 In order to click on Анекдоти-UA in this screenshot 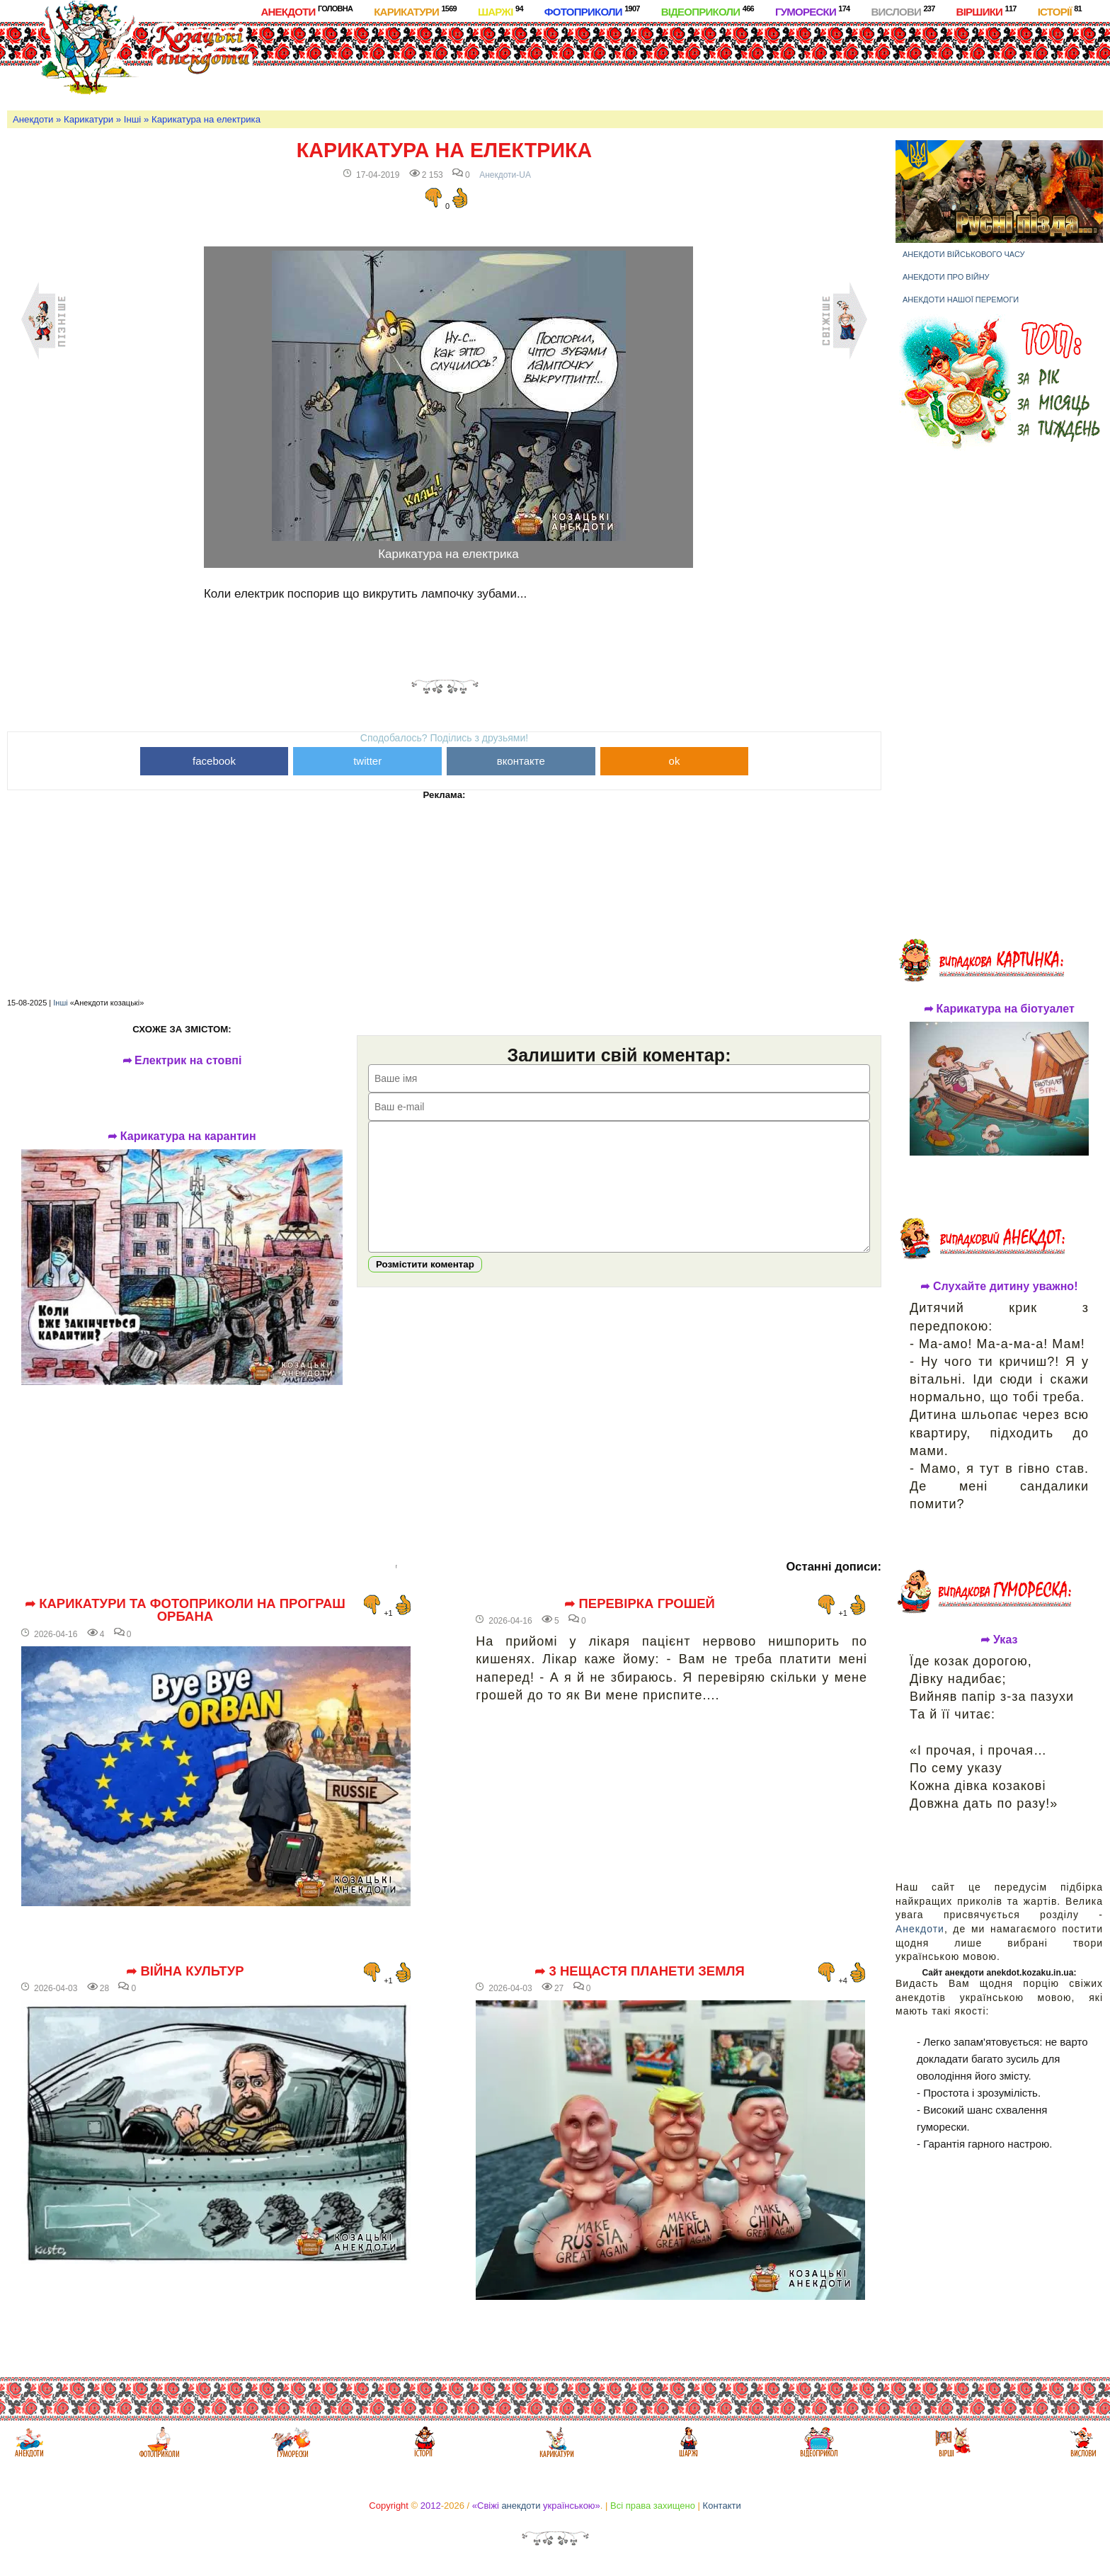, I will do `click(505, 175)`.